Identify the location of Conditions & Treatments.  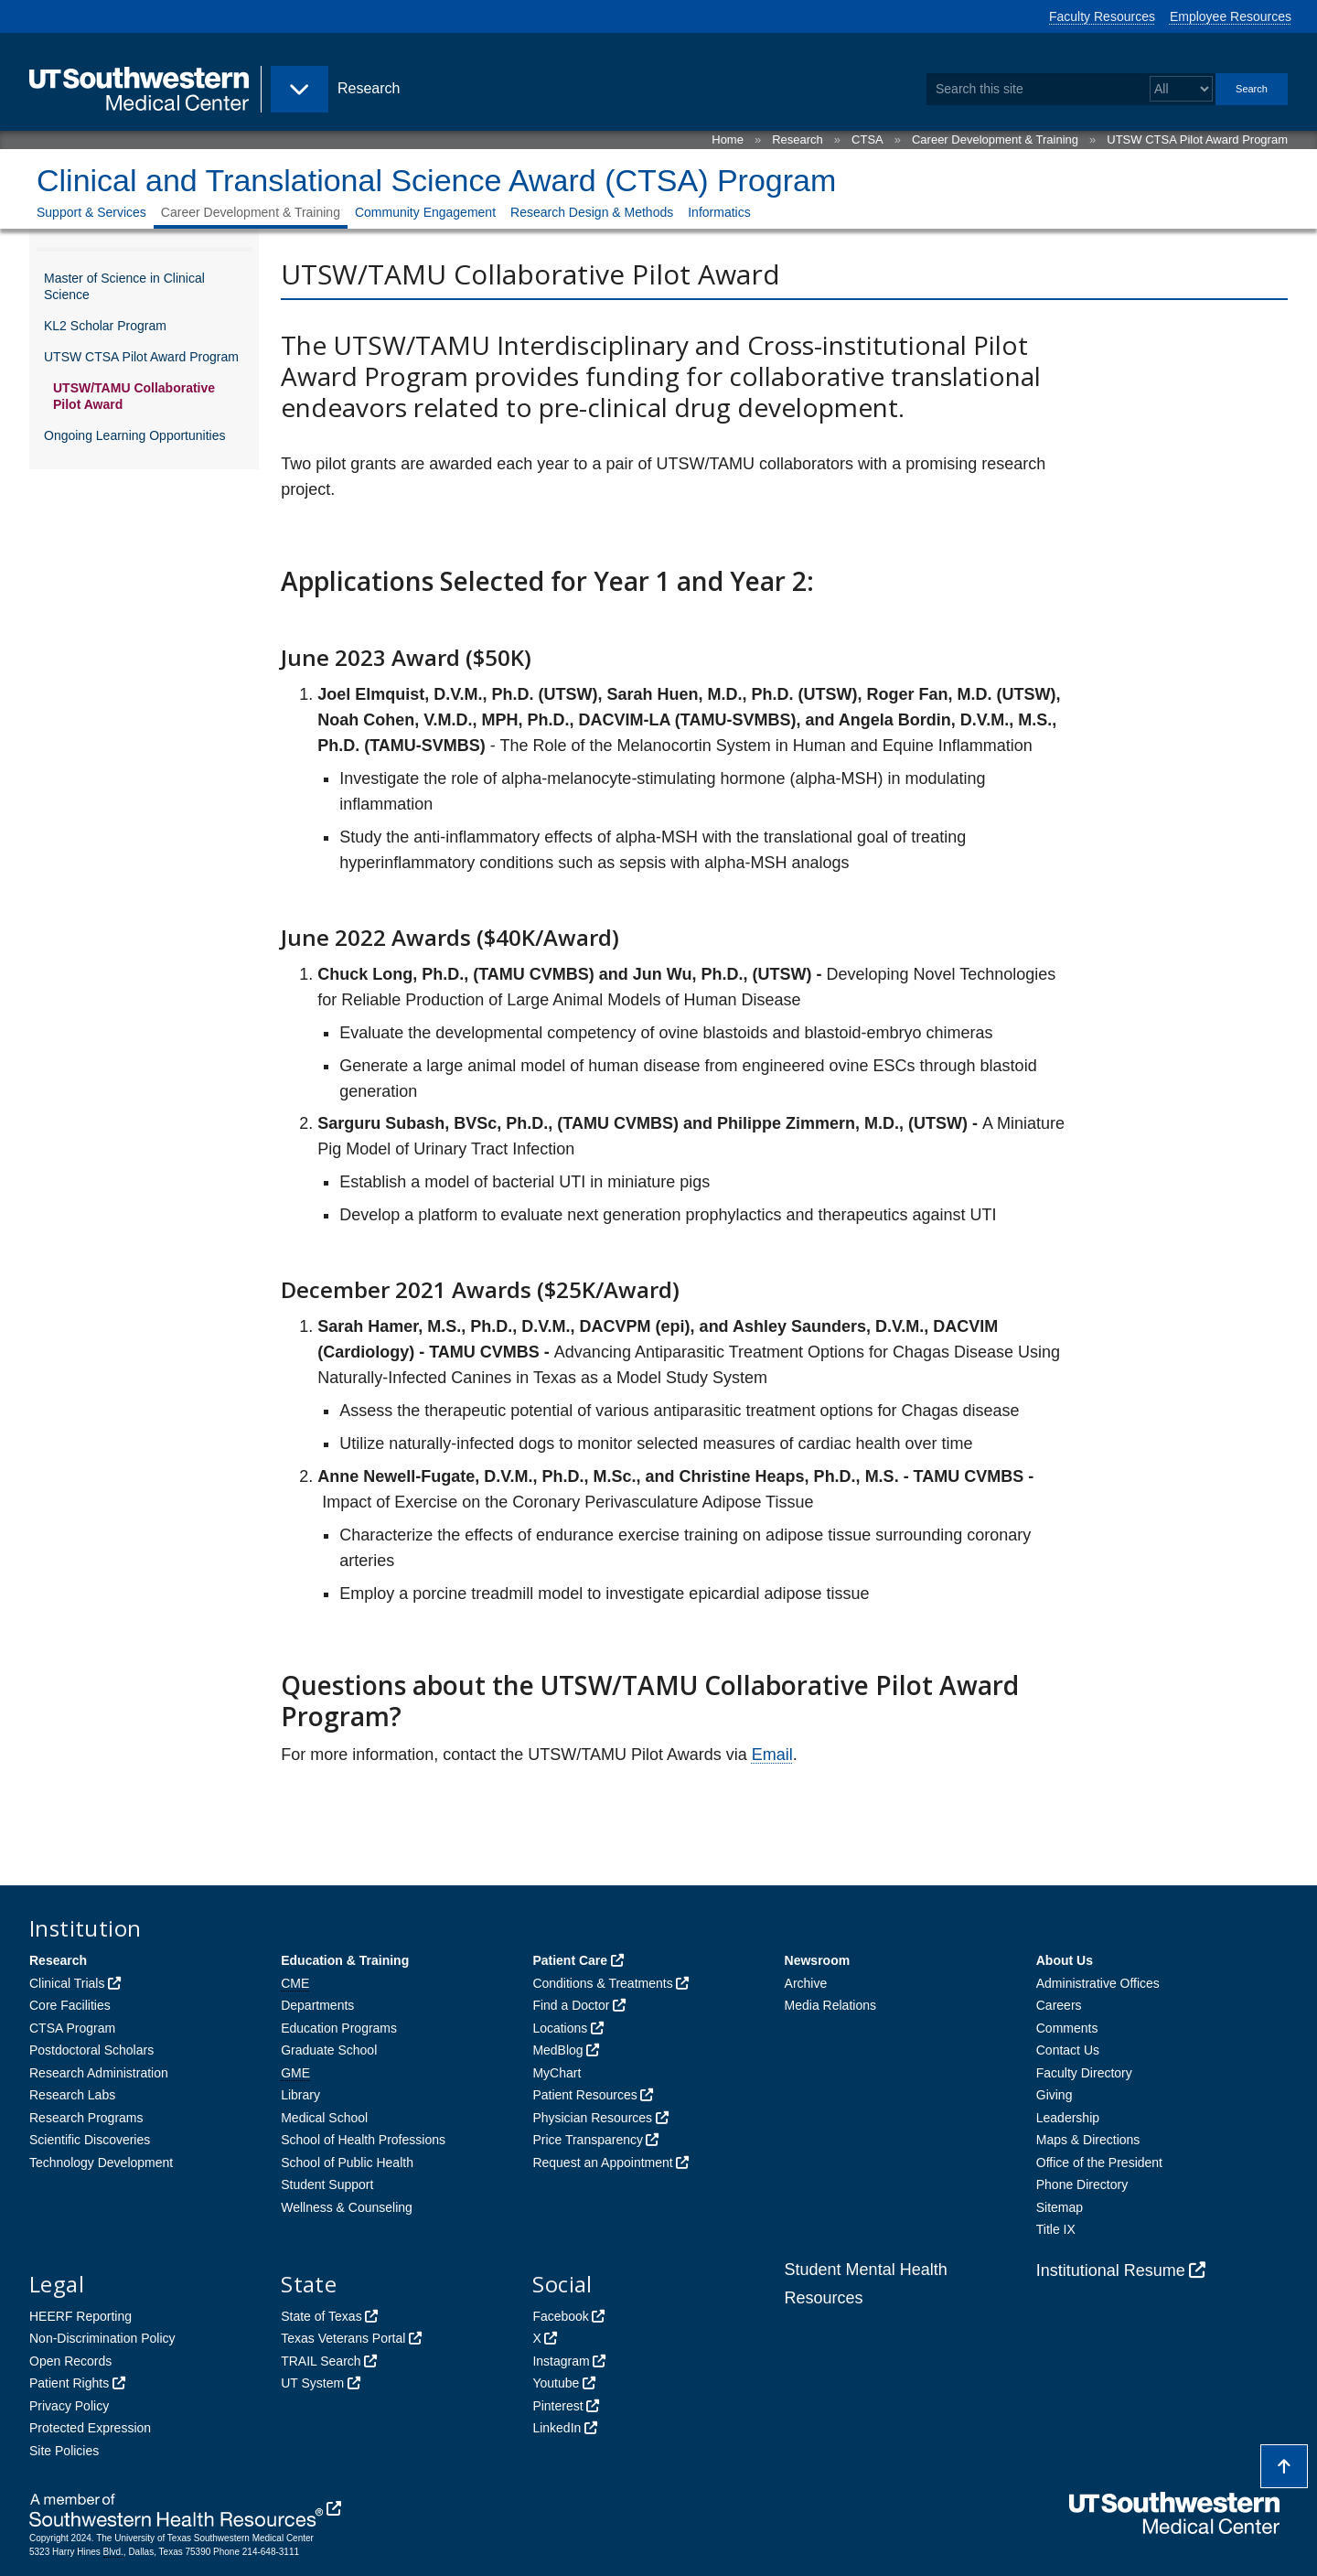
(602, 1983).